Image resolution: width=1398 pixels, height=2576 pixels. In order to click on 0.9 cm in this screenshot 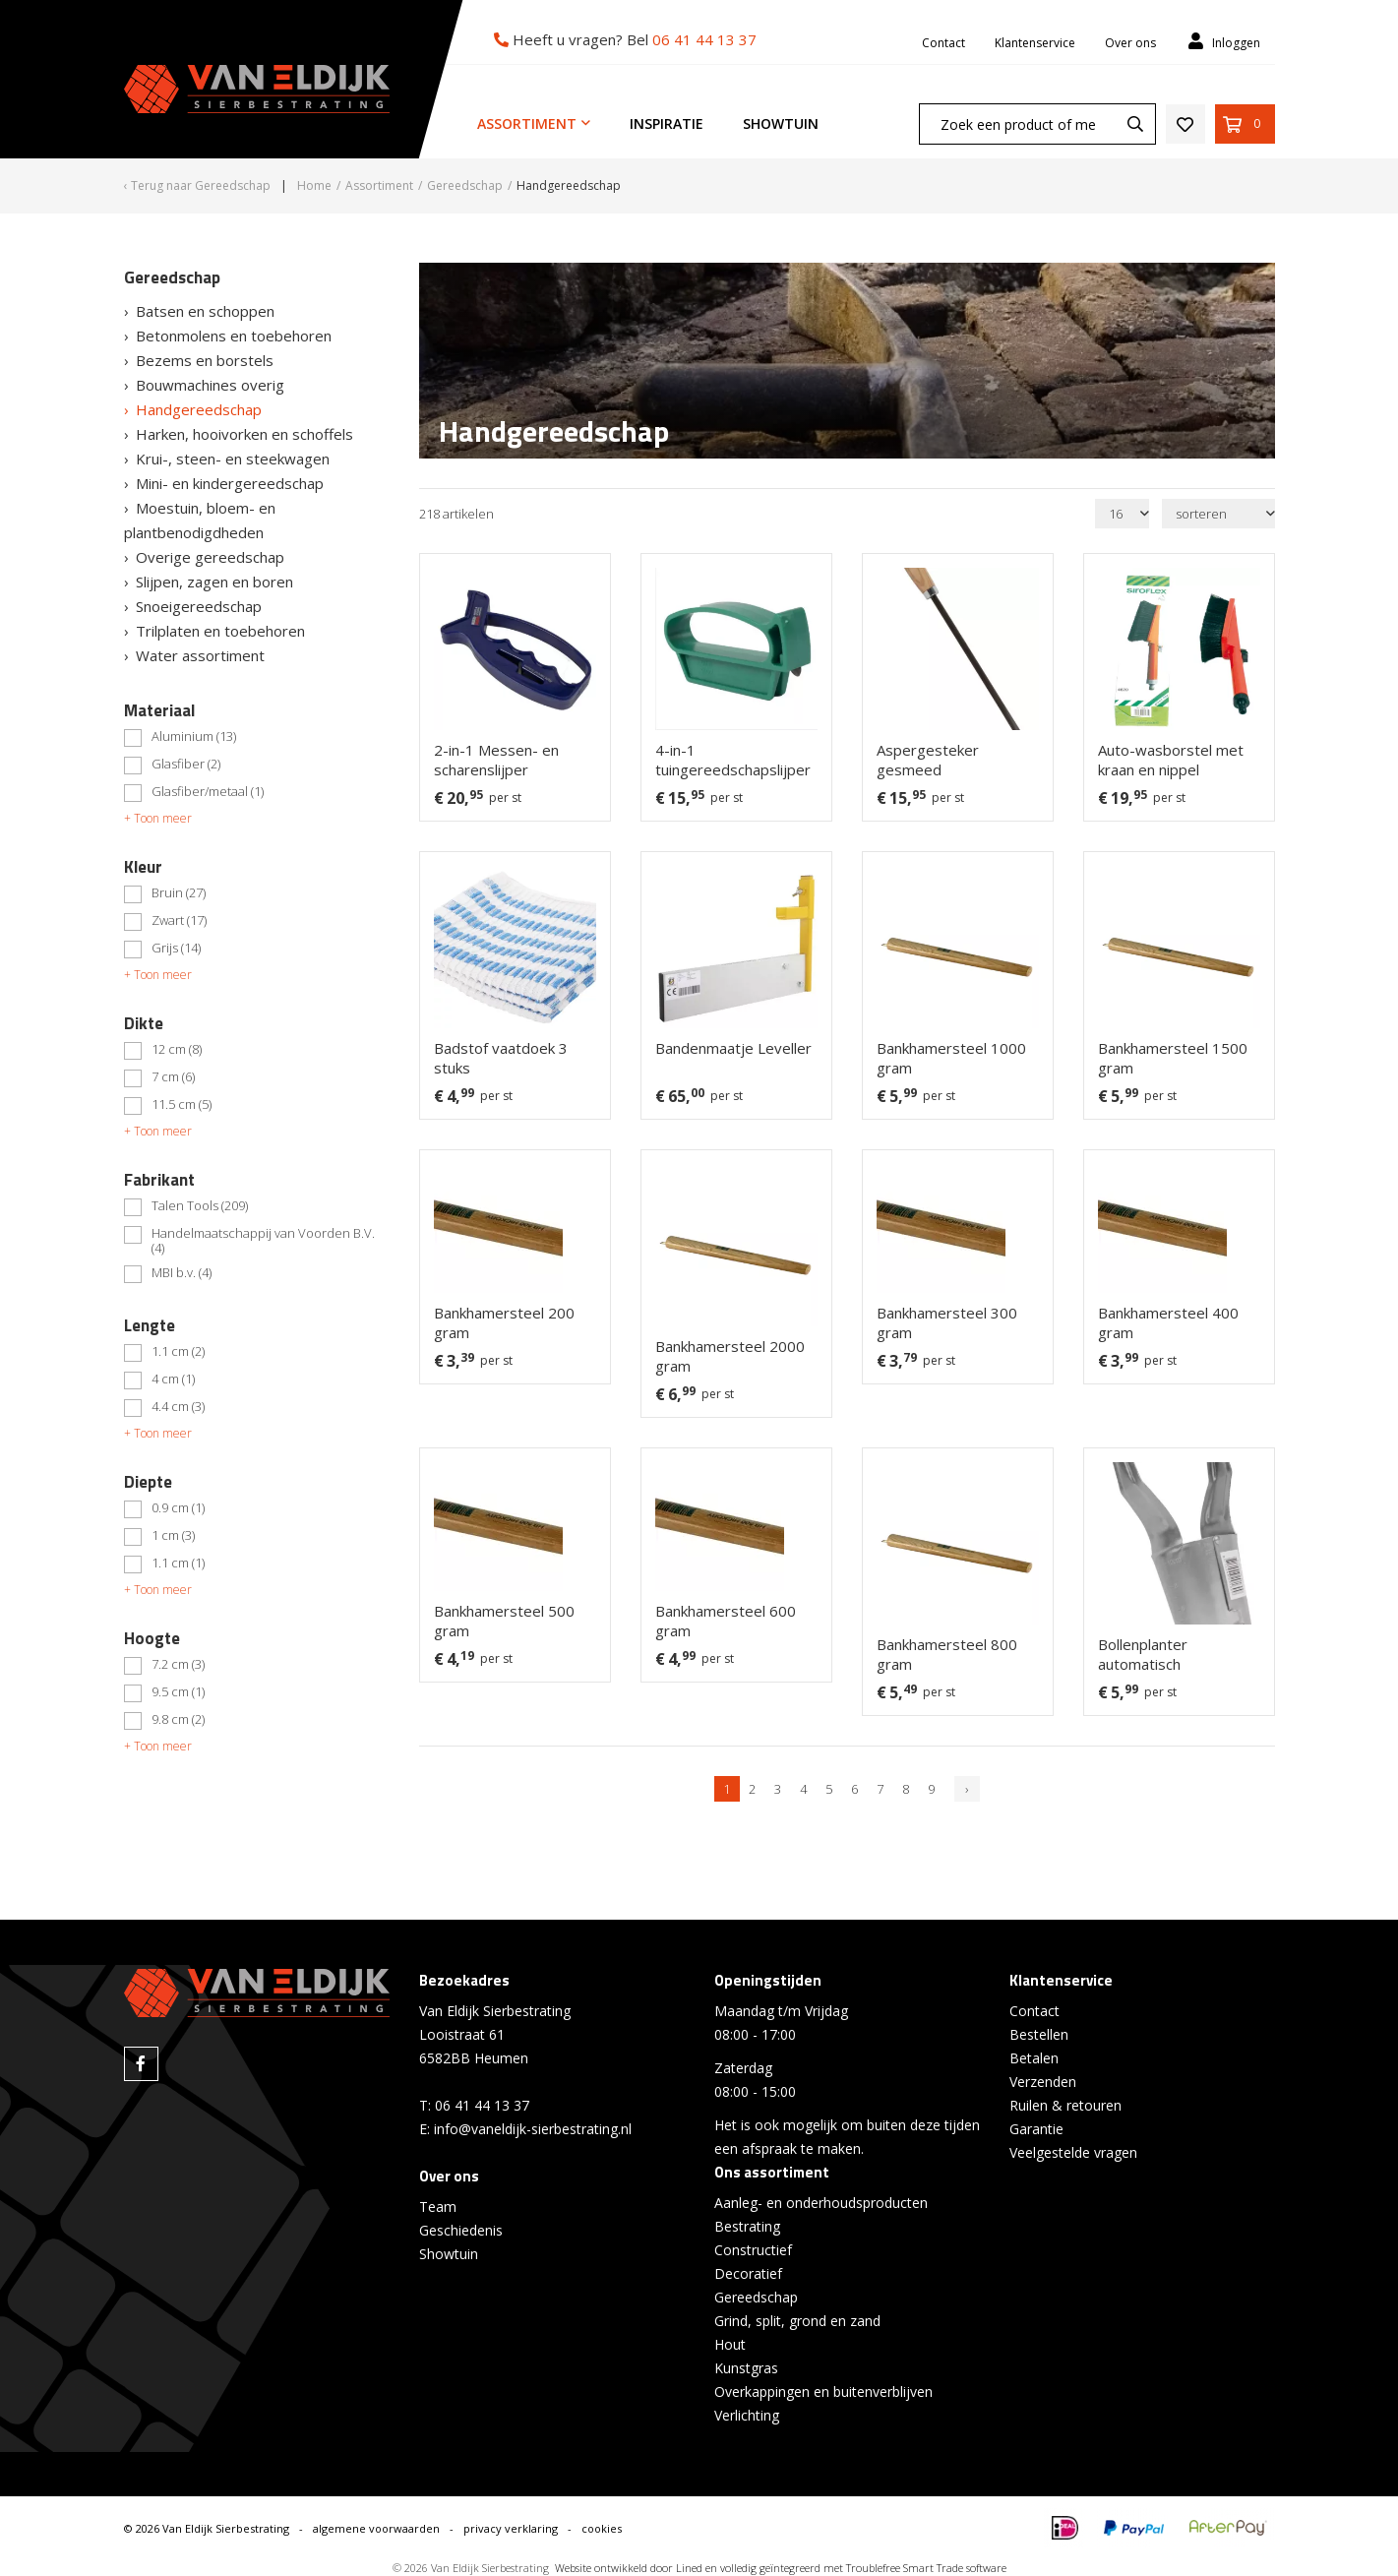, I will do `click(178, 1508)`.